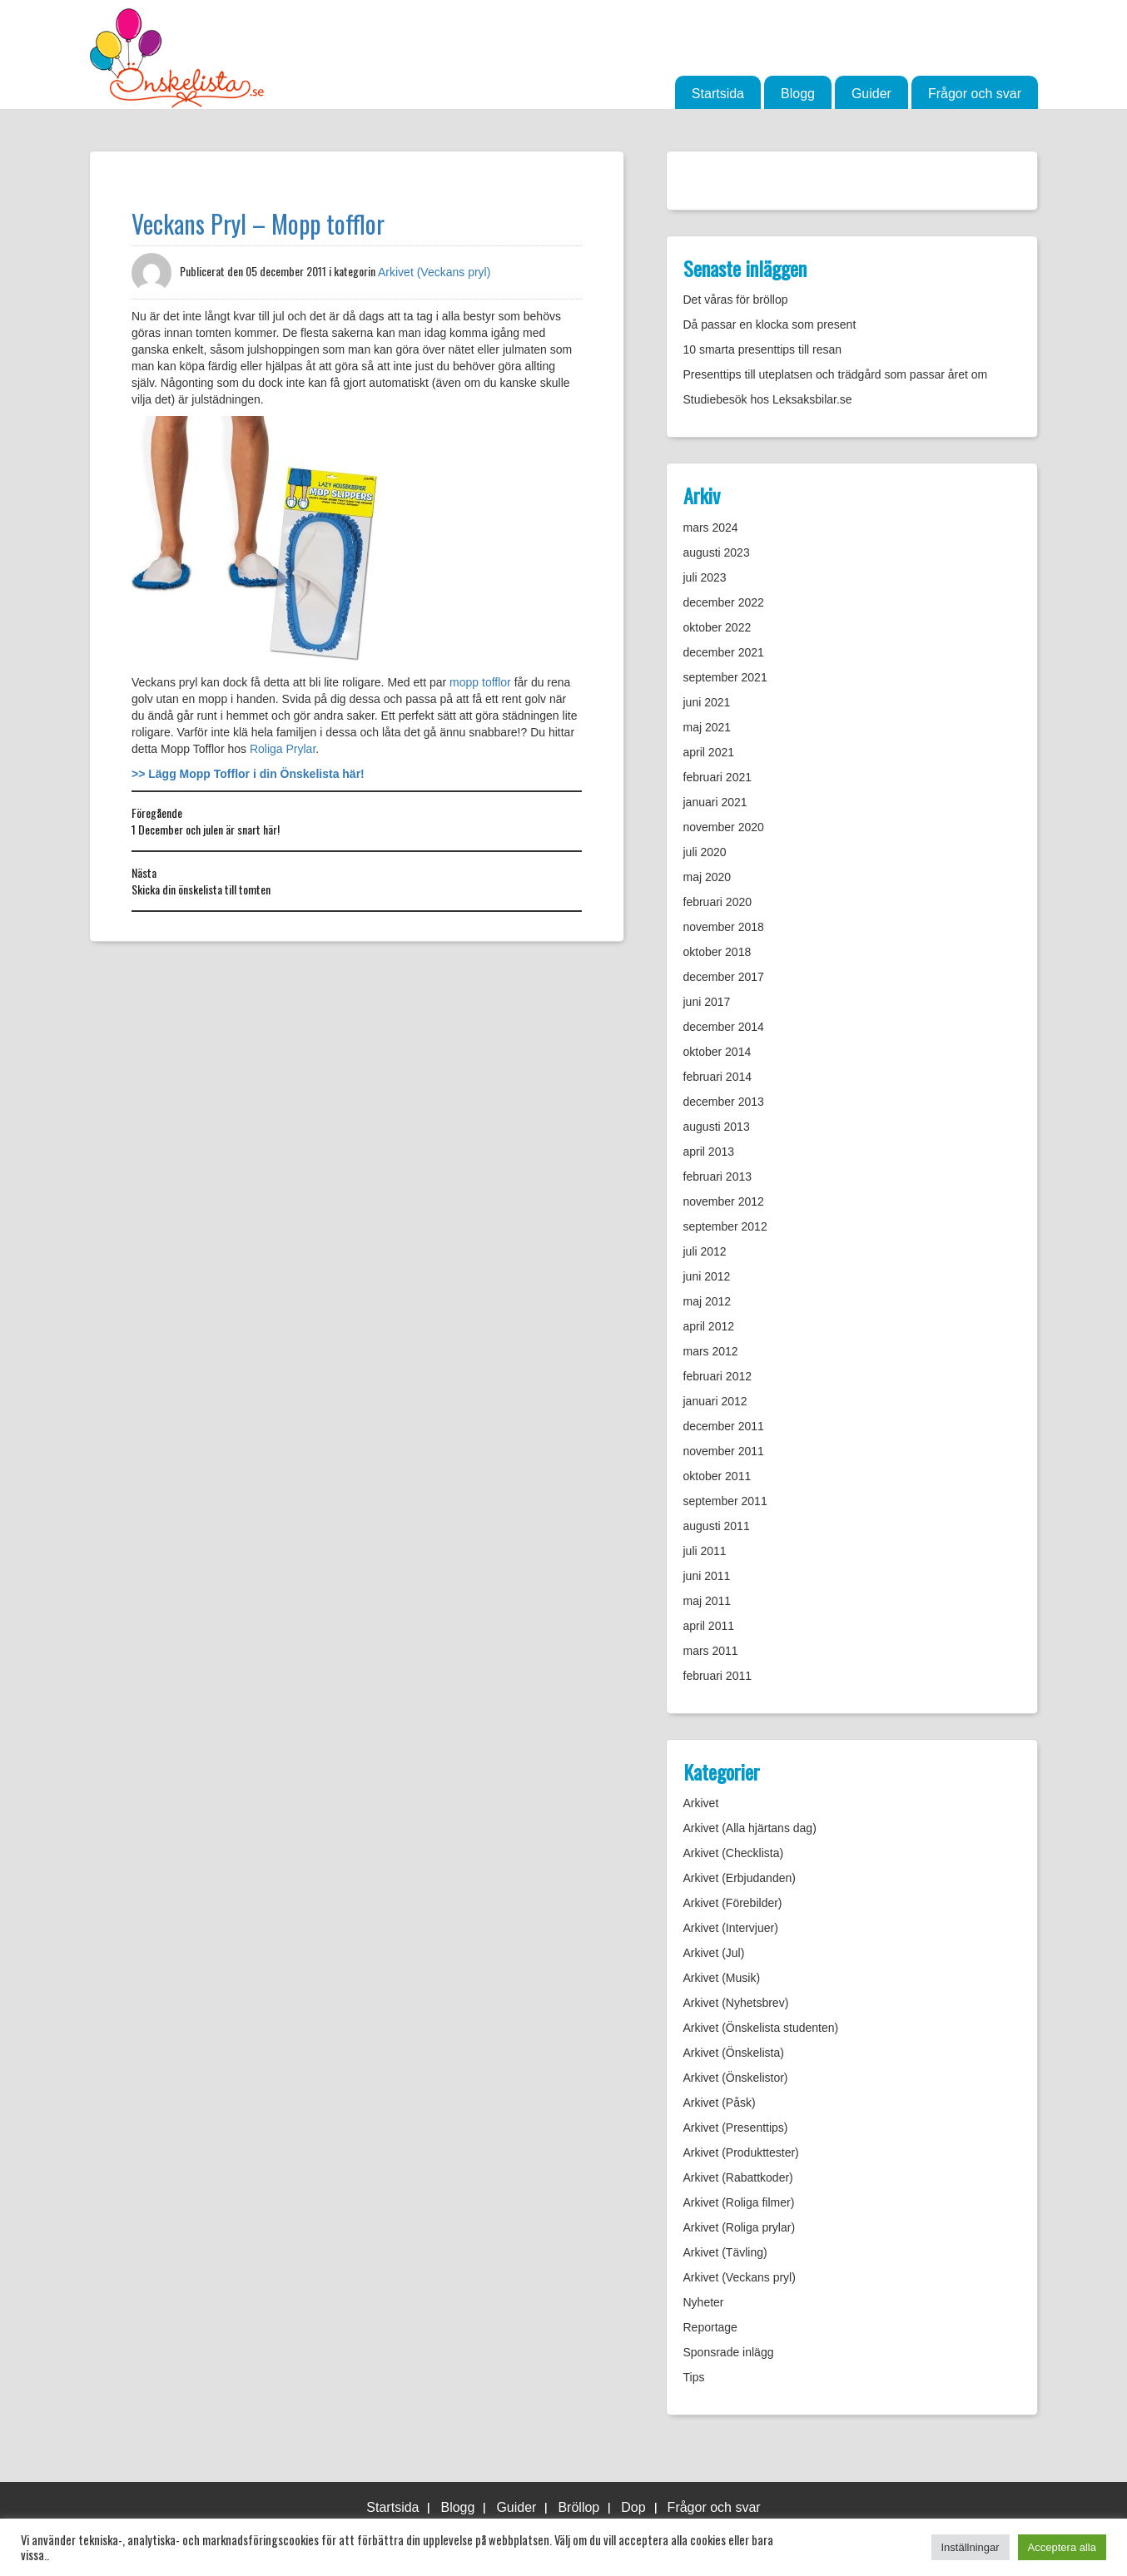 This screenshot has height=2576, width=1127. Describe the element at coordinates (480, 682) in the screenshot. I see `mopp tofflor` at that location.